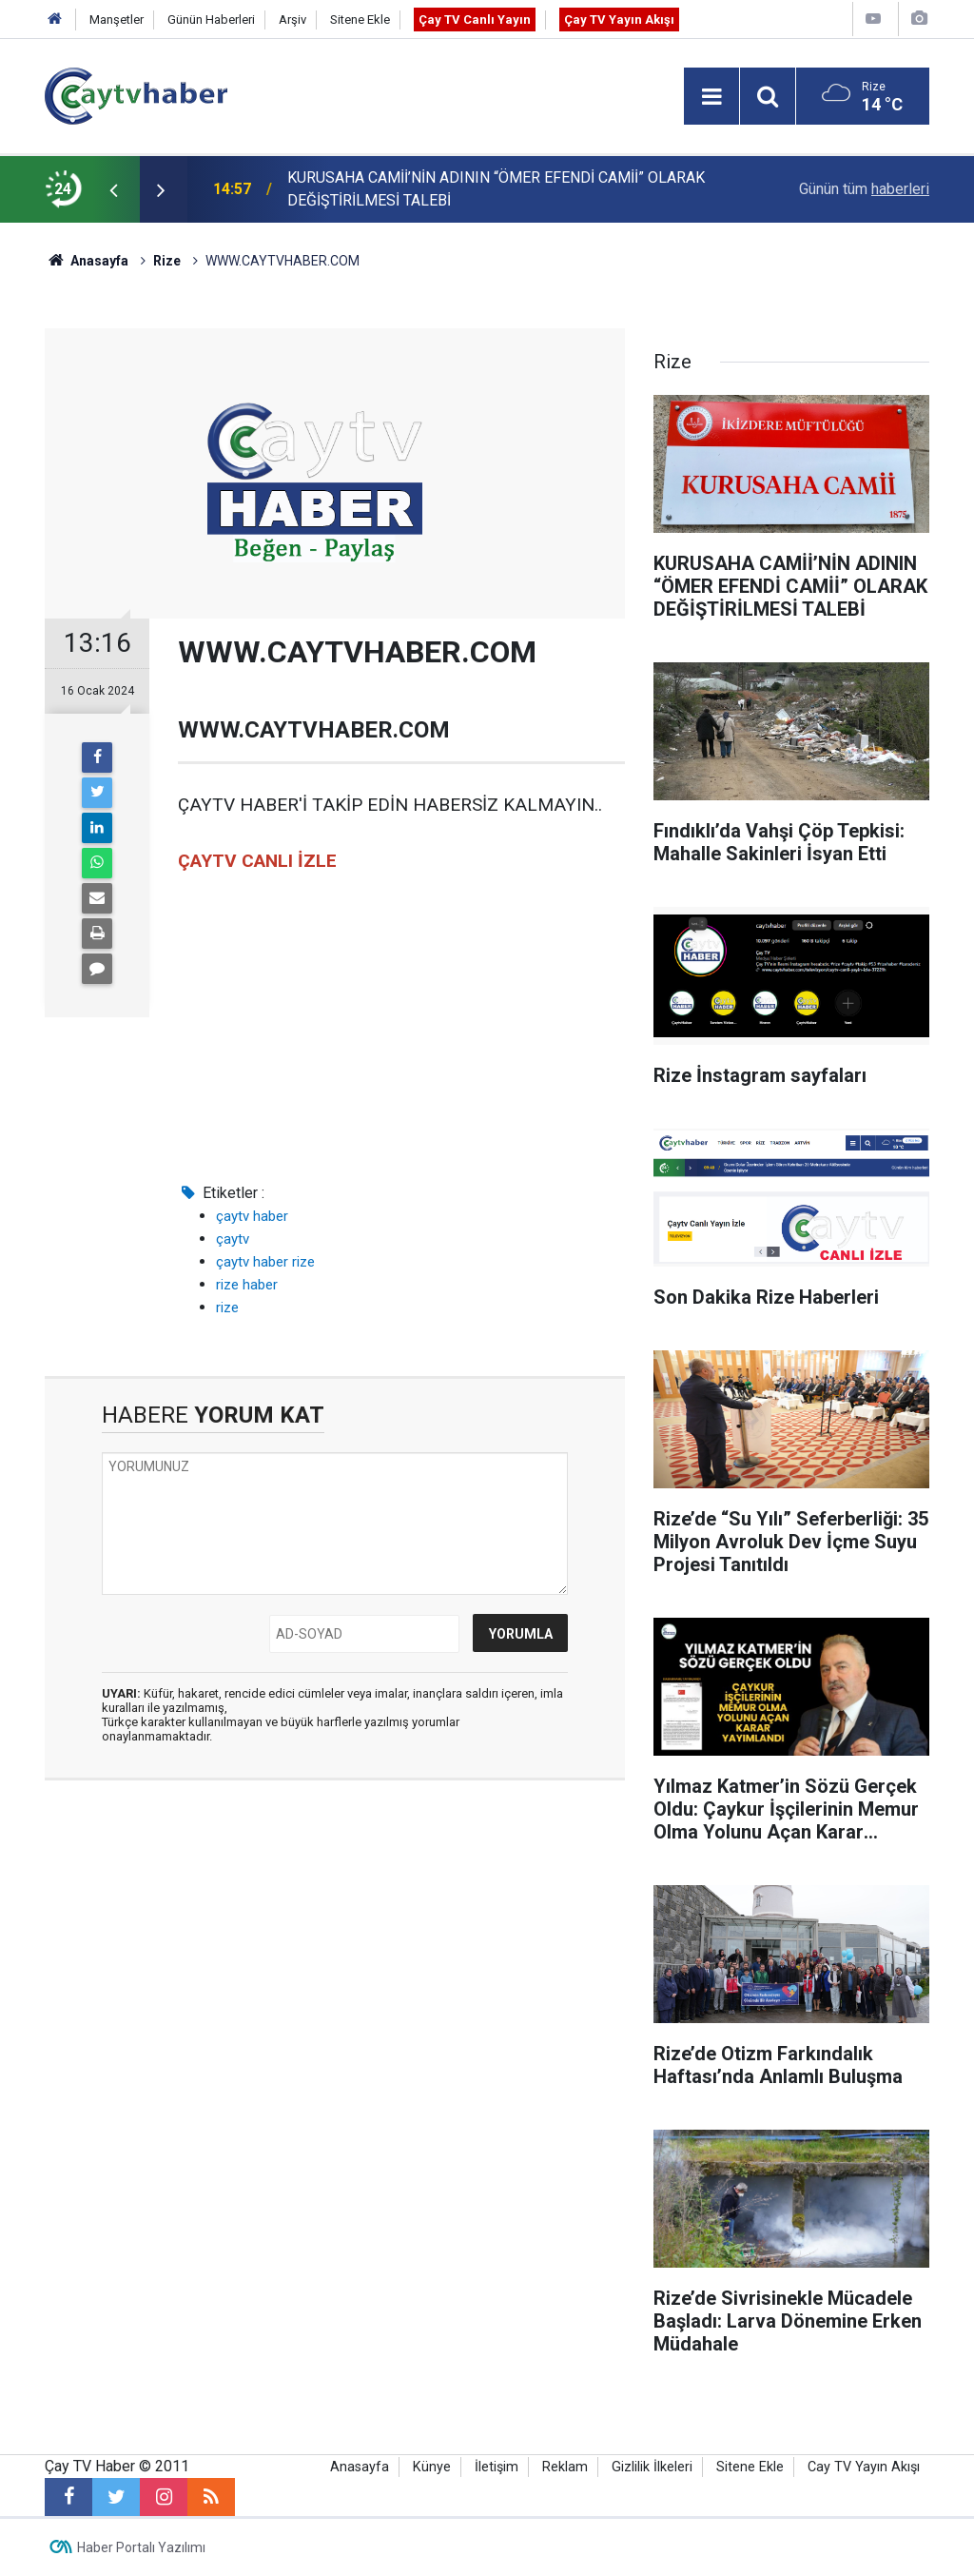  Describe the element at coordinates (247, 1284) in the screenshot. I see `rize haber` at that location.